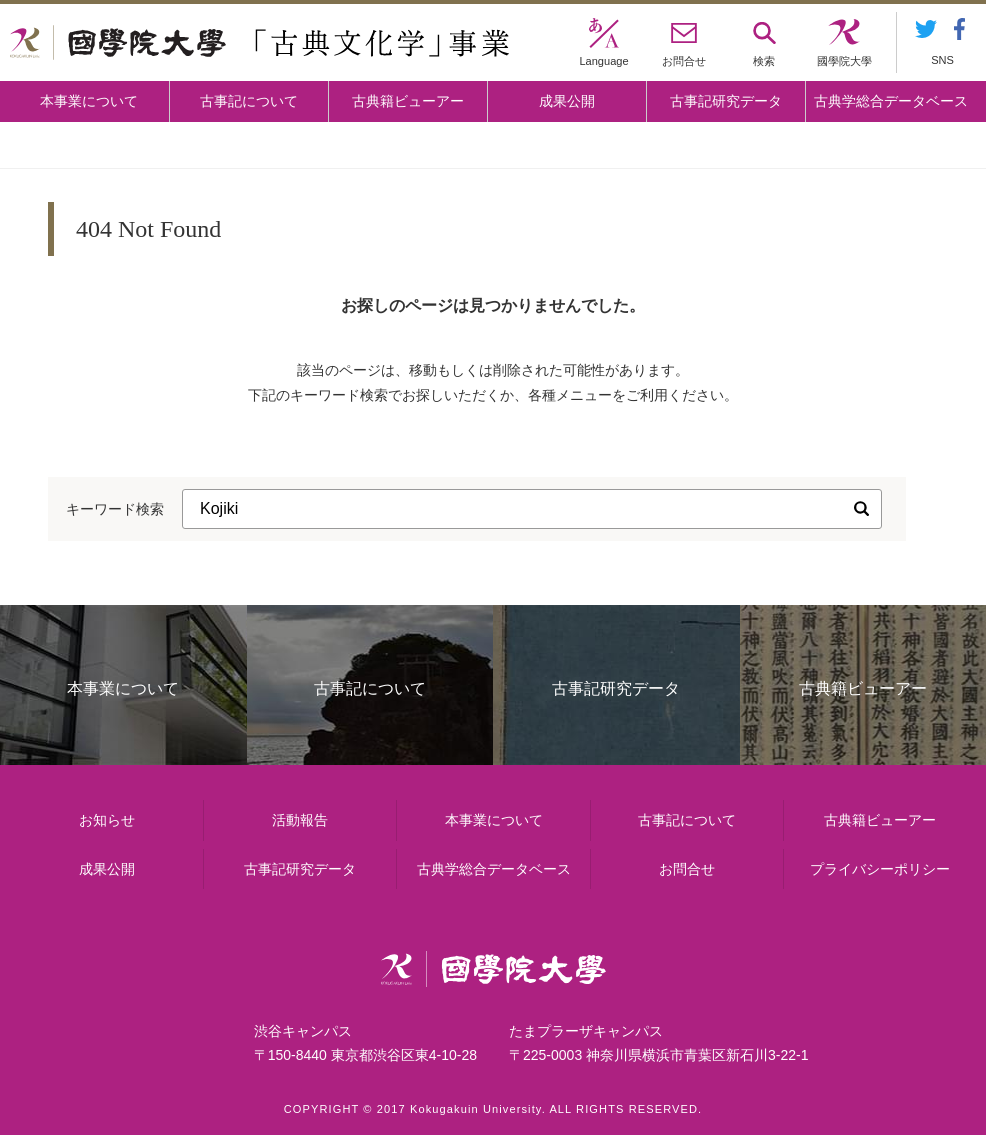  Describe the element at coordinates (115, 509) in the screenshot. I see `キーワード検索` at that location.